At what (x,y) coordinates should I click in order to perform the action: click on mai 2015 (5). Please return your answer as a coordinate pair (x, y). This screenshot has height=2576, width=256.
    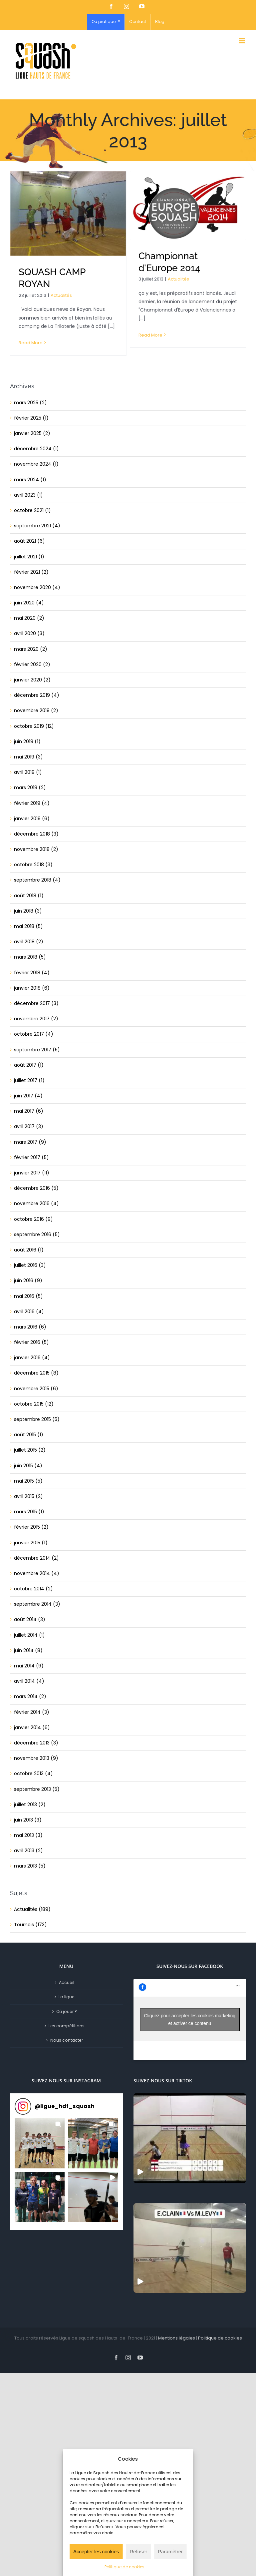
    Looking at the image, I should click on (28, 1481).